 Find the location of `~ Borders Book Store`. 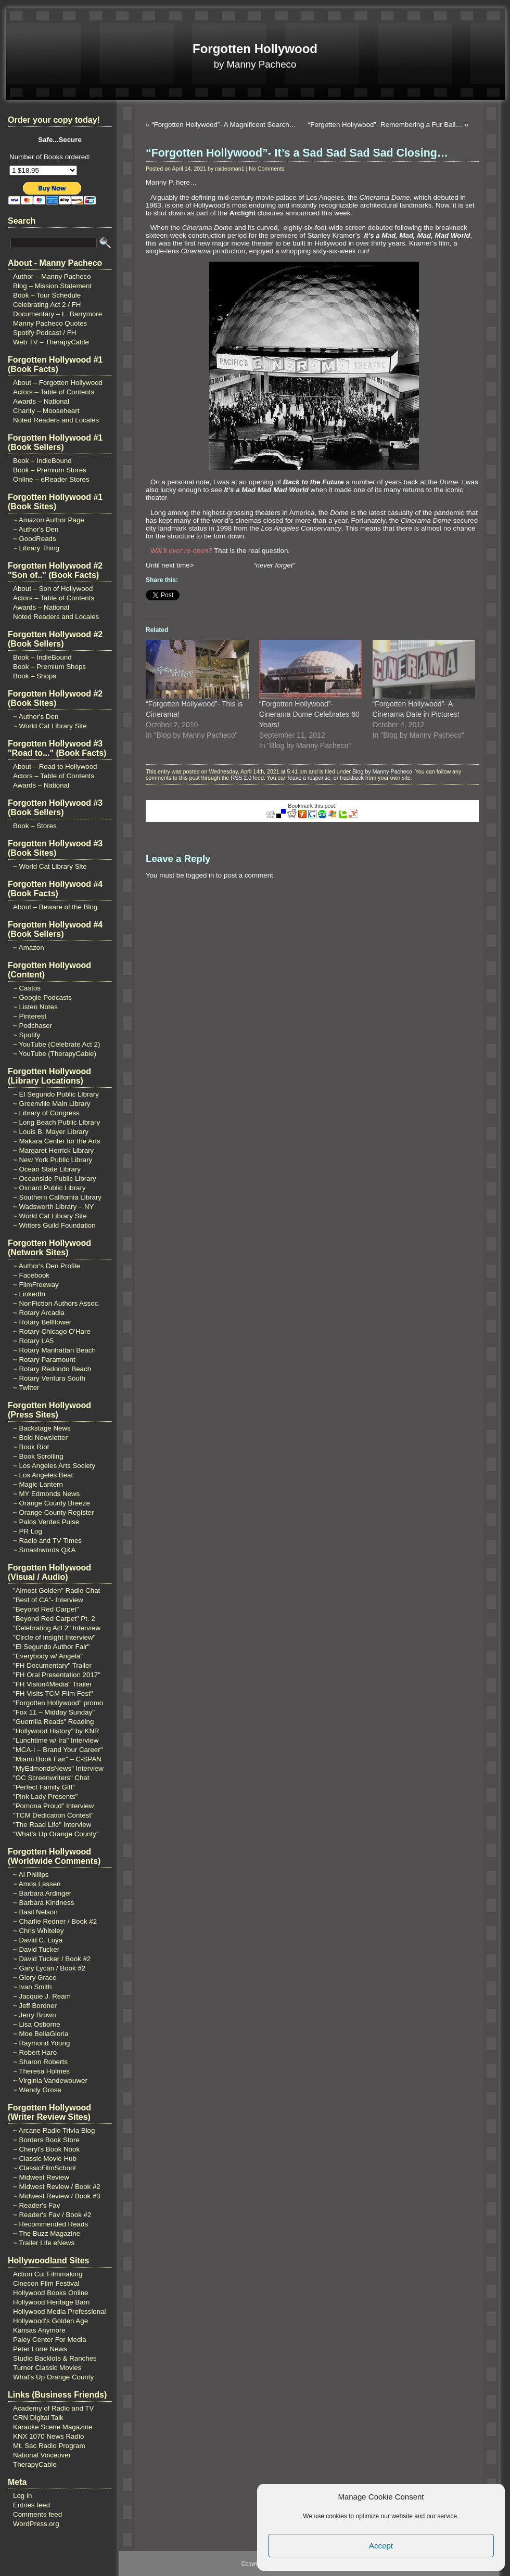

~ Borders Book Store is located at coordinates (46, 2140).